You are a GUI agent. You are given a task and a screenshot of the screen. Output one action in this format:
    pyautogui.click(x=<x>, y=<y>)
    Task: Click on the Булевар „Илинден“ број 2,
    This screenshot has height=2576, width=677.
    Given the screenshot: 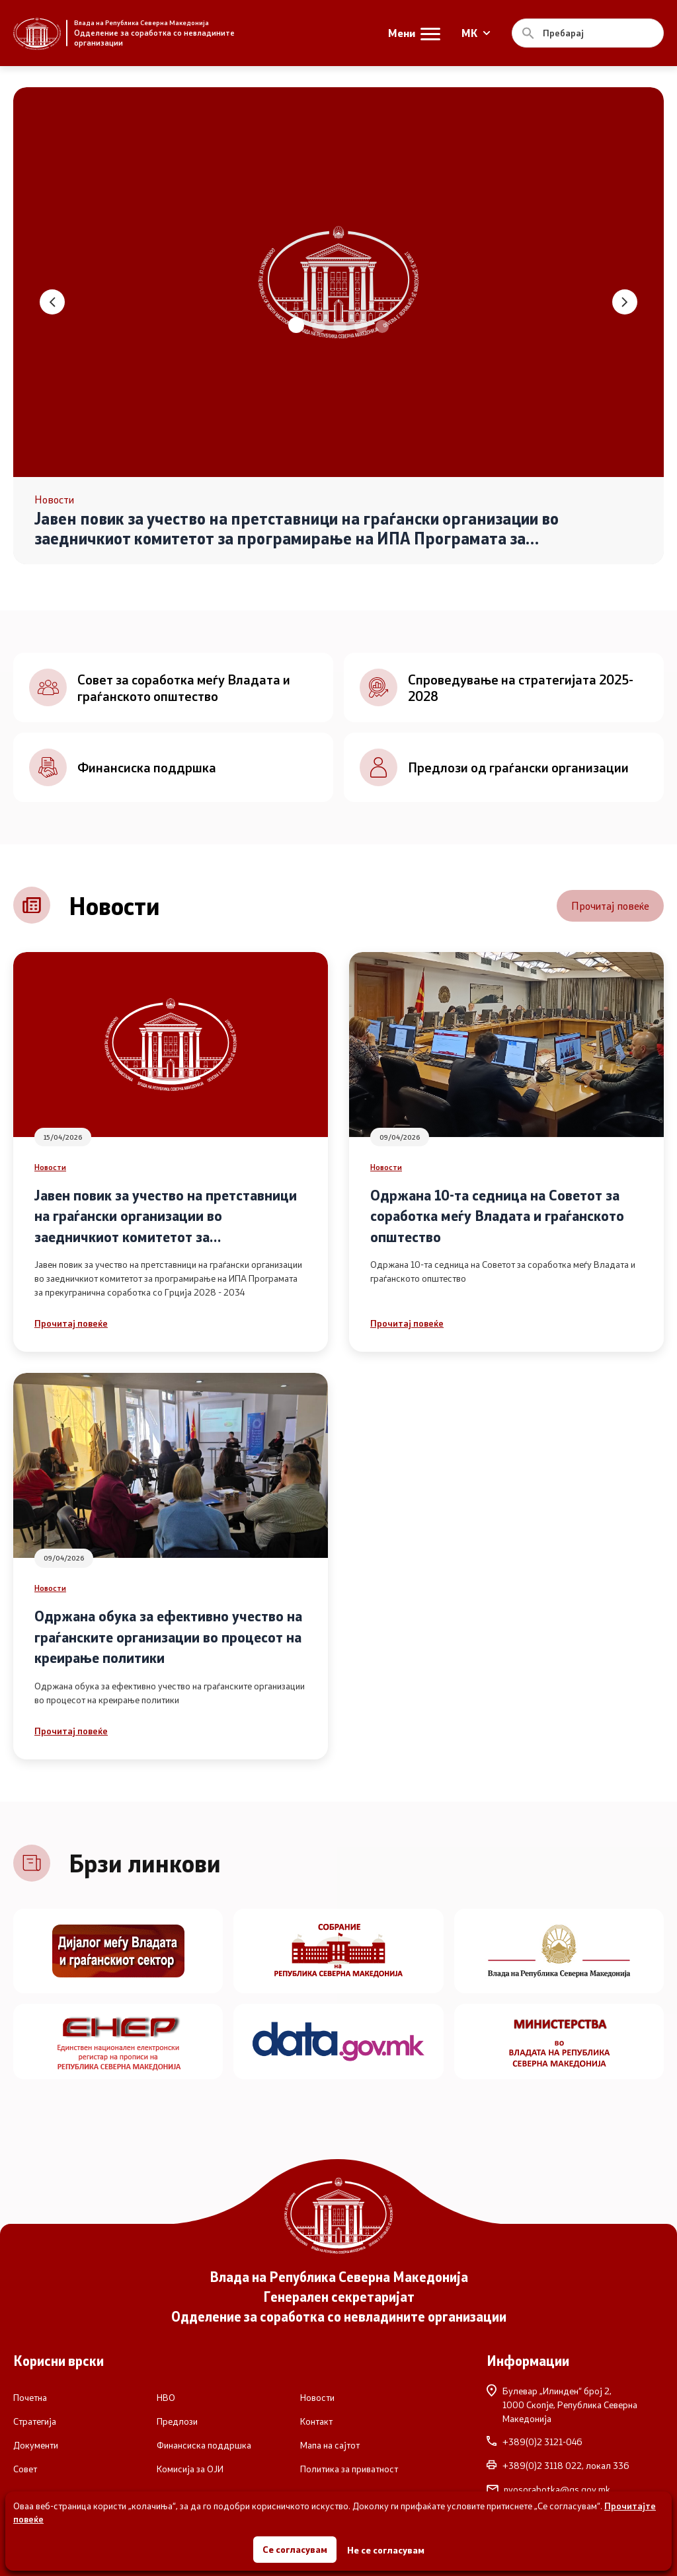 What is the action you would take?
    pyautogui.click(x=575, y=2404)
    